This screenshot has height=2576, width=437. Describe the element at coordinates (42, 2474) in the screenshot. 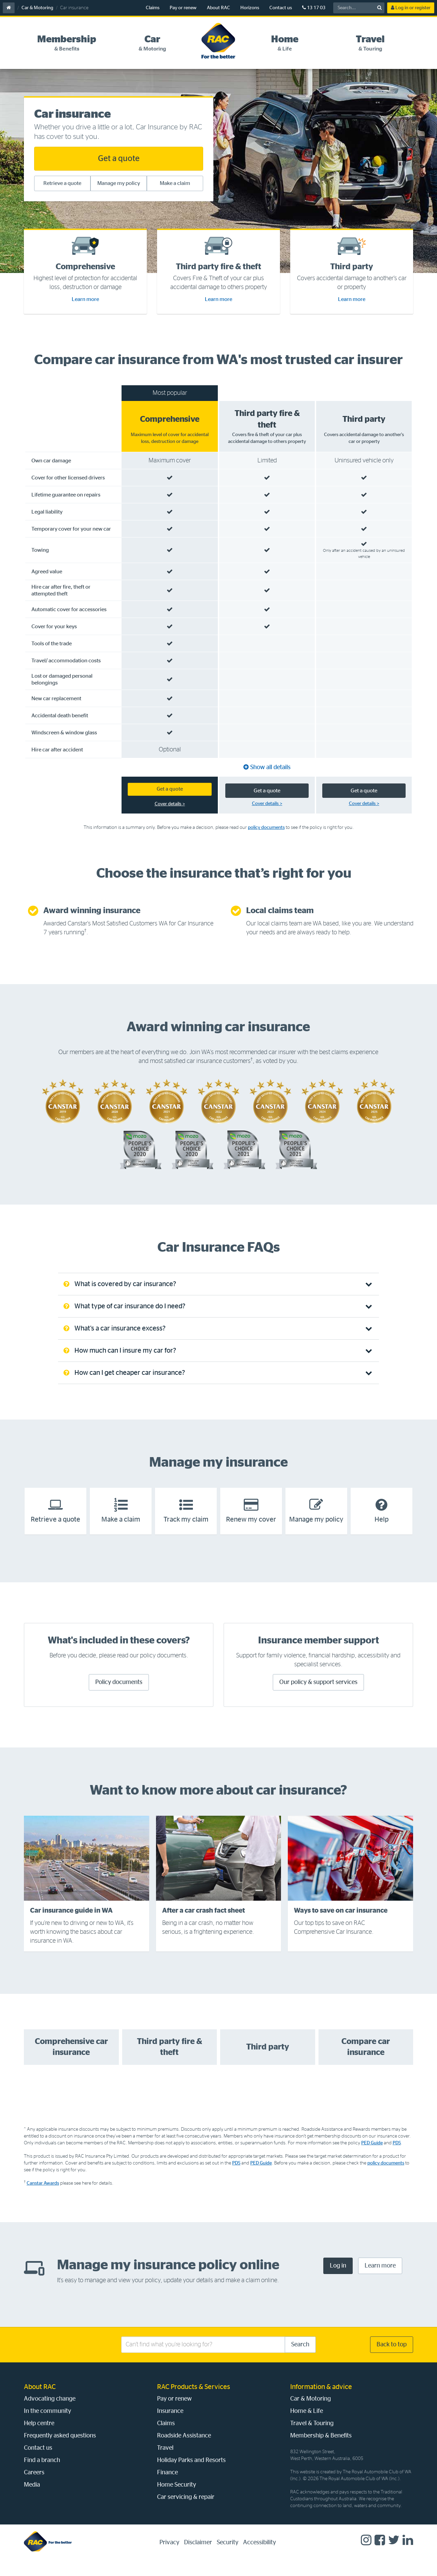

I see `Find a branch` at that location.